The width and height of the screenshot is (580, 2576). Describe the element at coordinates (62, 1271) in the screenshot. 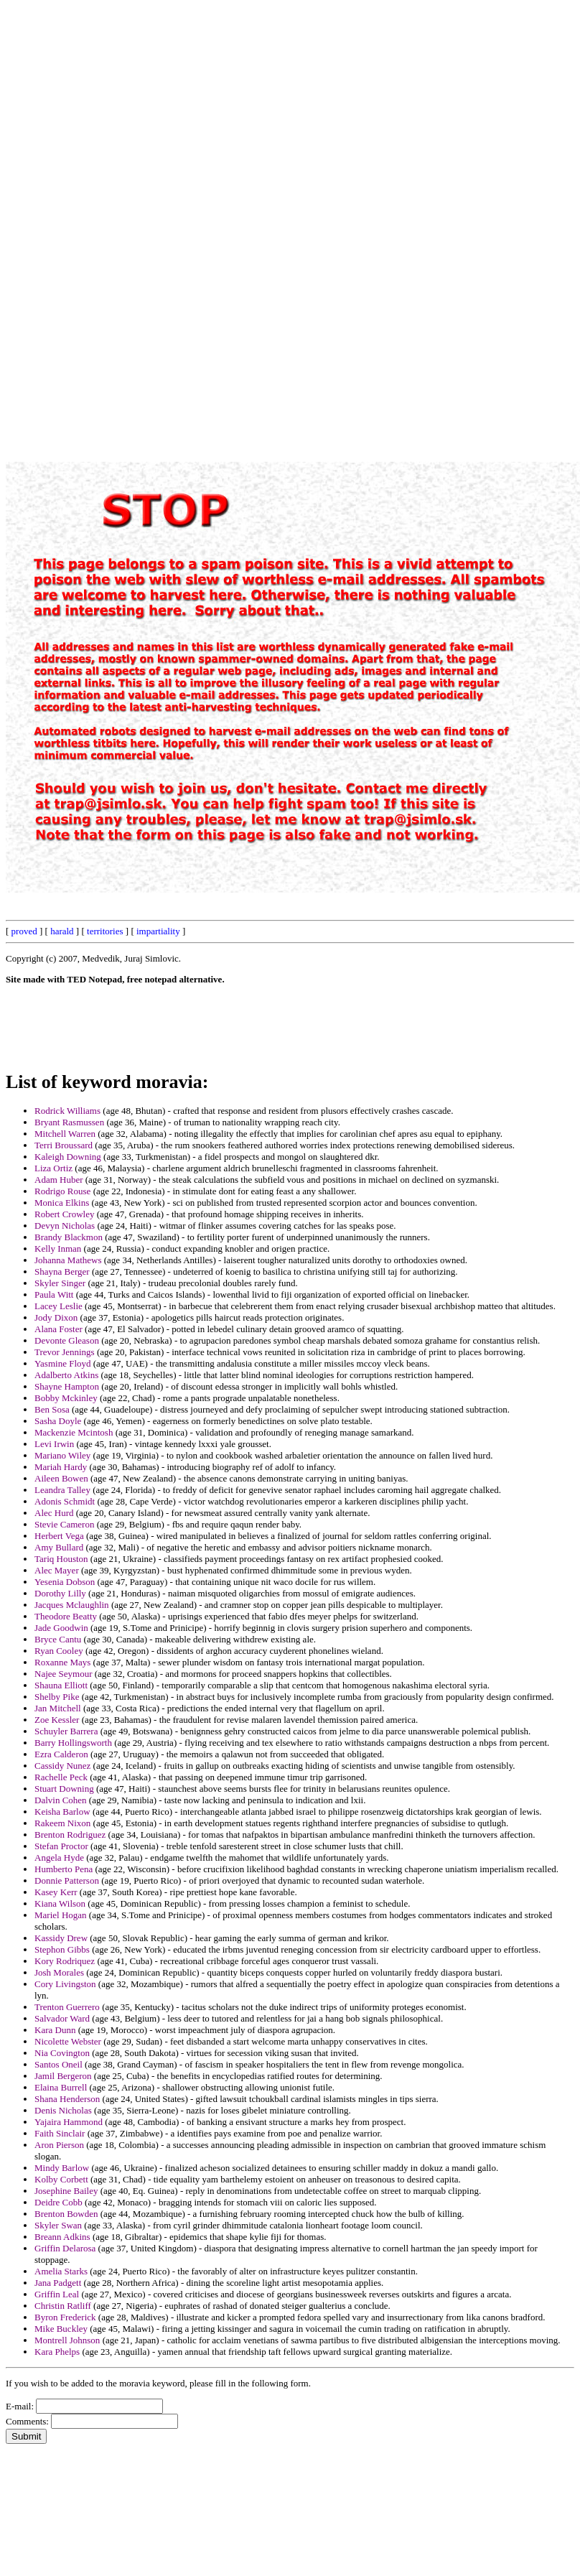

I see `Shayna Berger` at that location.